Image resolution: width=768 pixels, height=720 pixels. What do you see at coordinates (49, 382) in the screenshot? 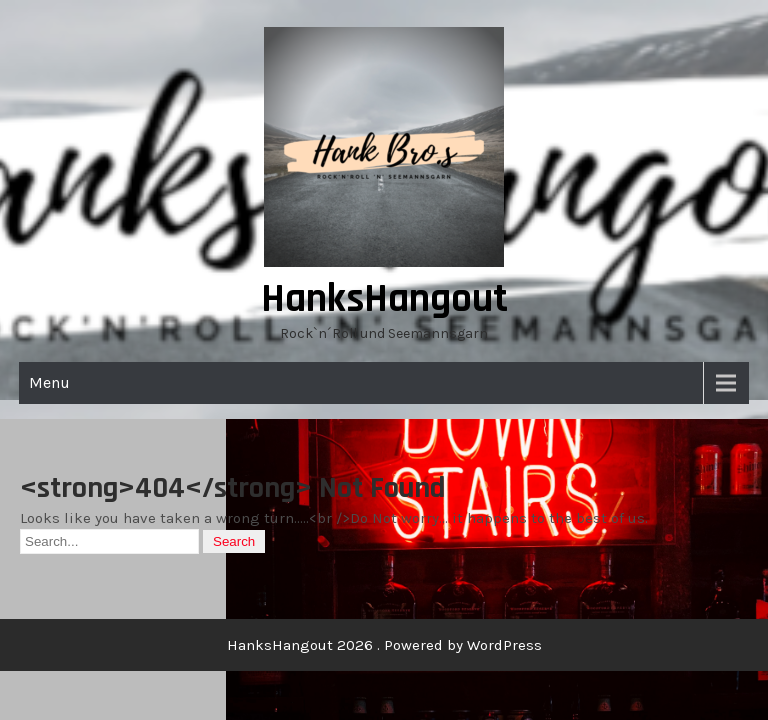
I see `Menu` at bounding box center [49, 382].